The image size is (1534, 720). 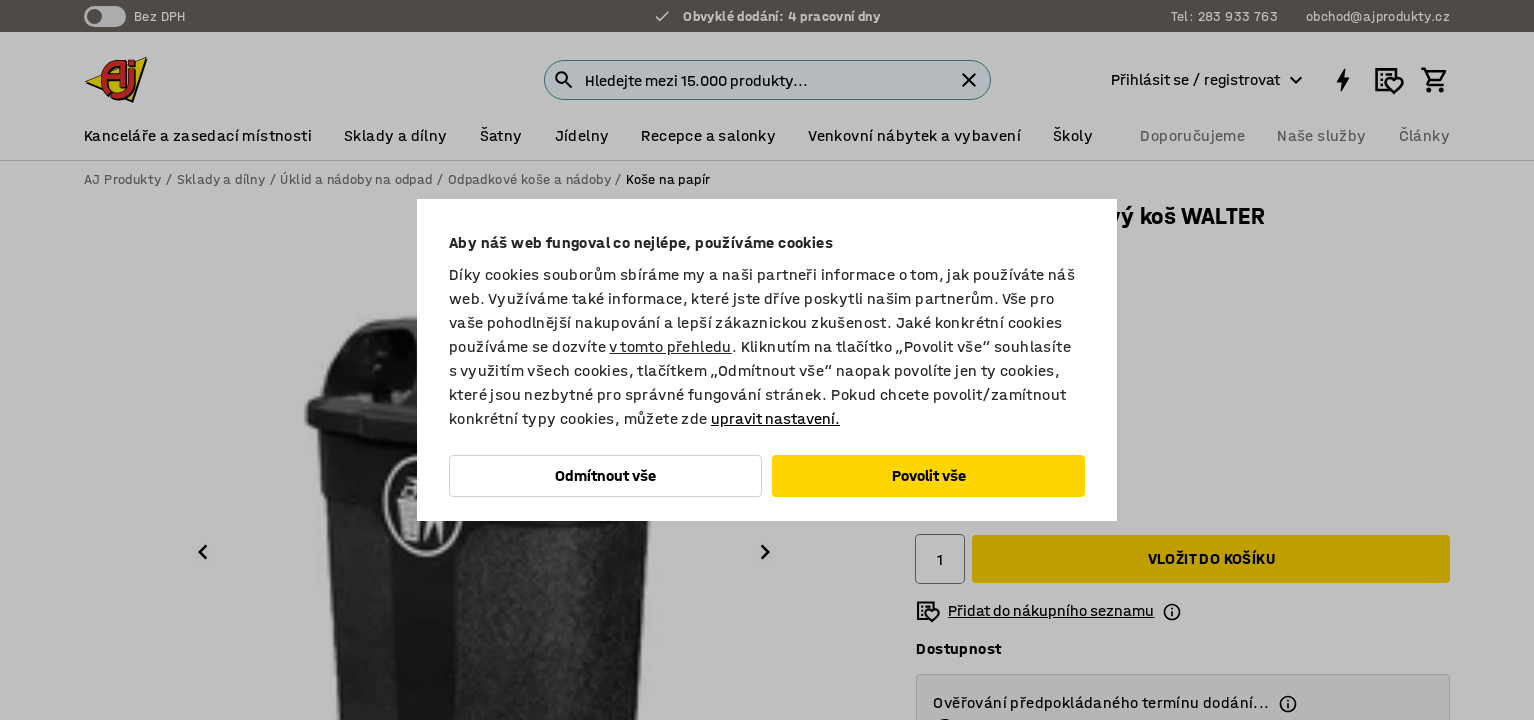 I want to click on Odmítnout vše, so click(x=605, y=475).